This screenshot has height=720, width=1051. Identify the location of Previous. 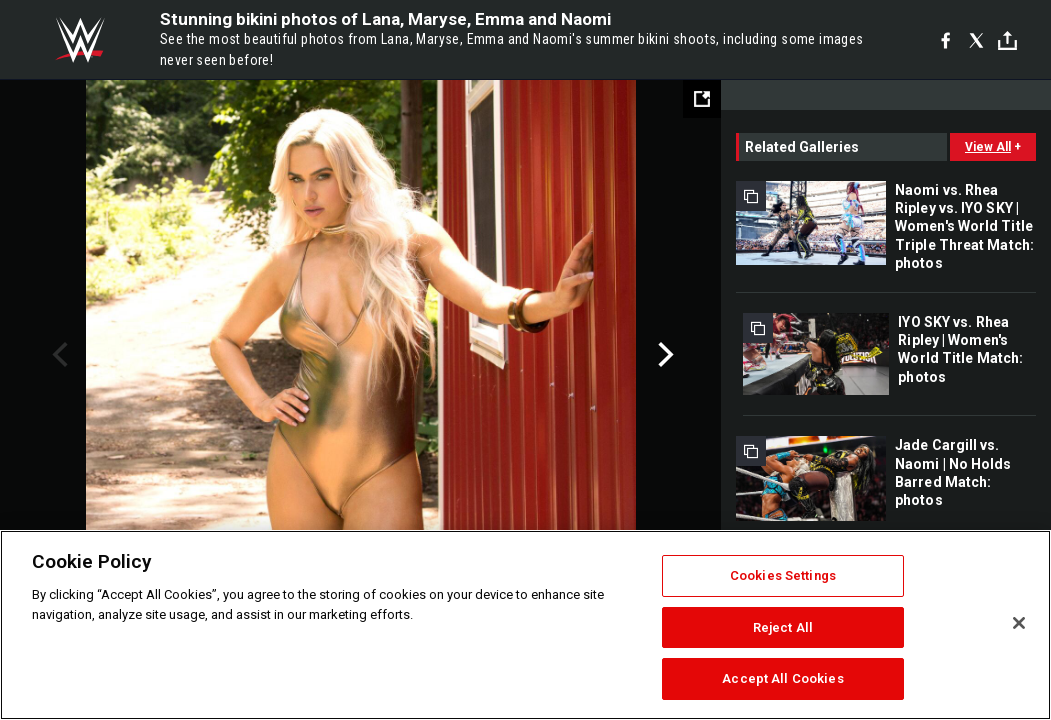
(57, 355).